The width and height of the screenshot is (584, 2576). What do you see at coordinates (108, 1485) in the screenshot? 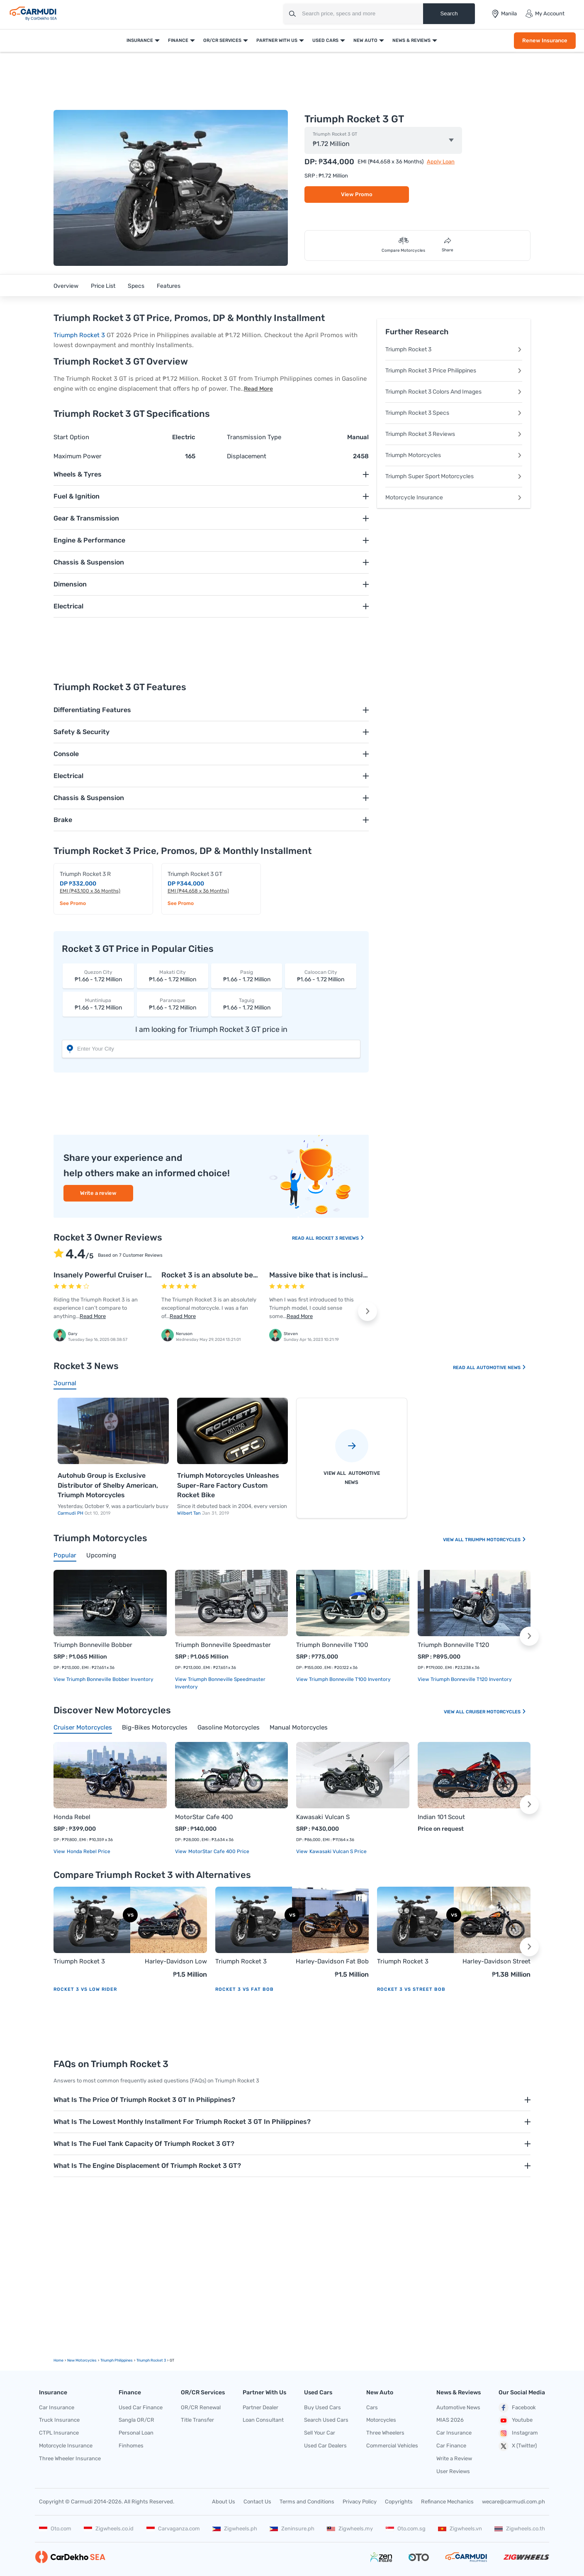
I see `Autohub Group is Exclusive Distributor of Shelby American, Triumph Motorcycles` at bounding box center [108, 1485].